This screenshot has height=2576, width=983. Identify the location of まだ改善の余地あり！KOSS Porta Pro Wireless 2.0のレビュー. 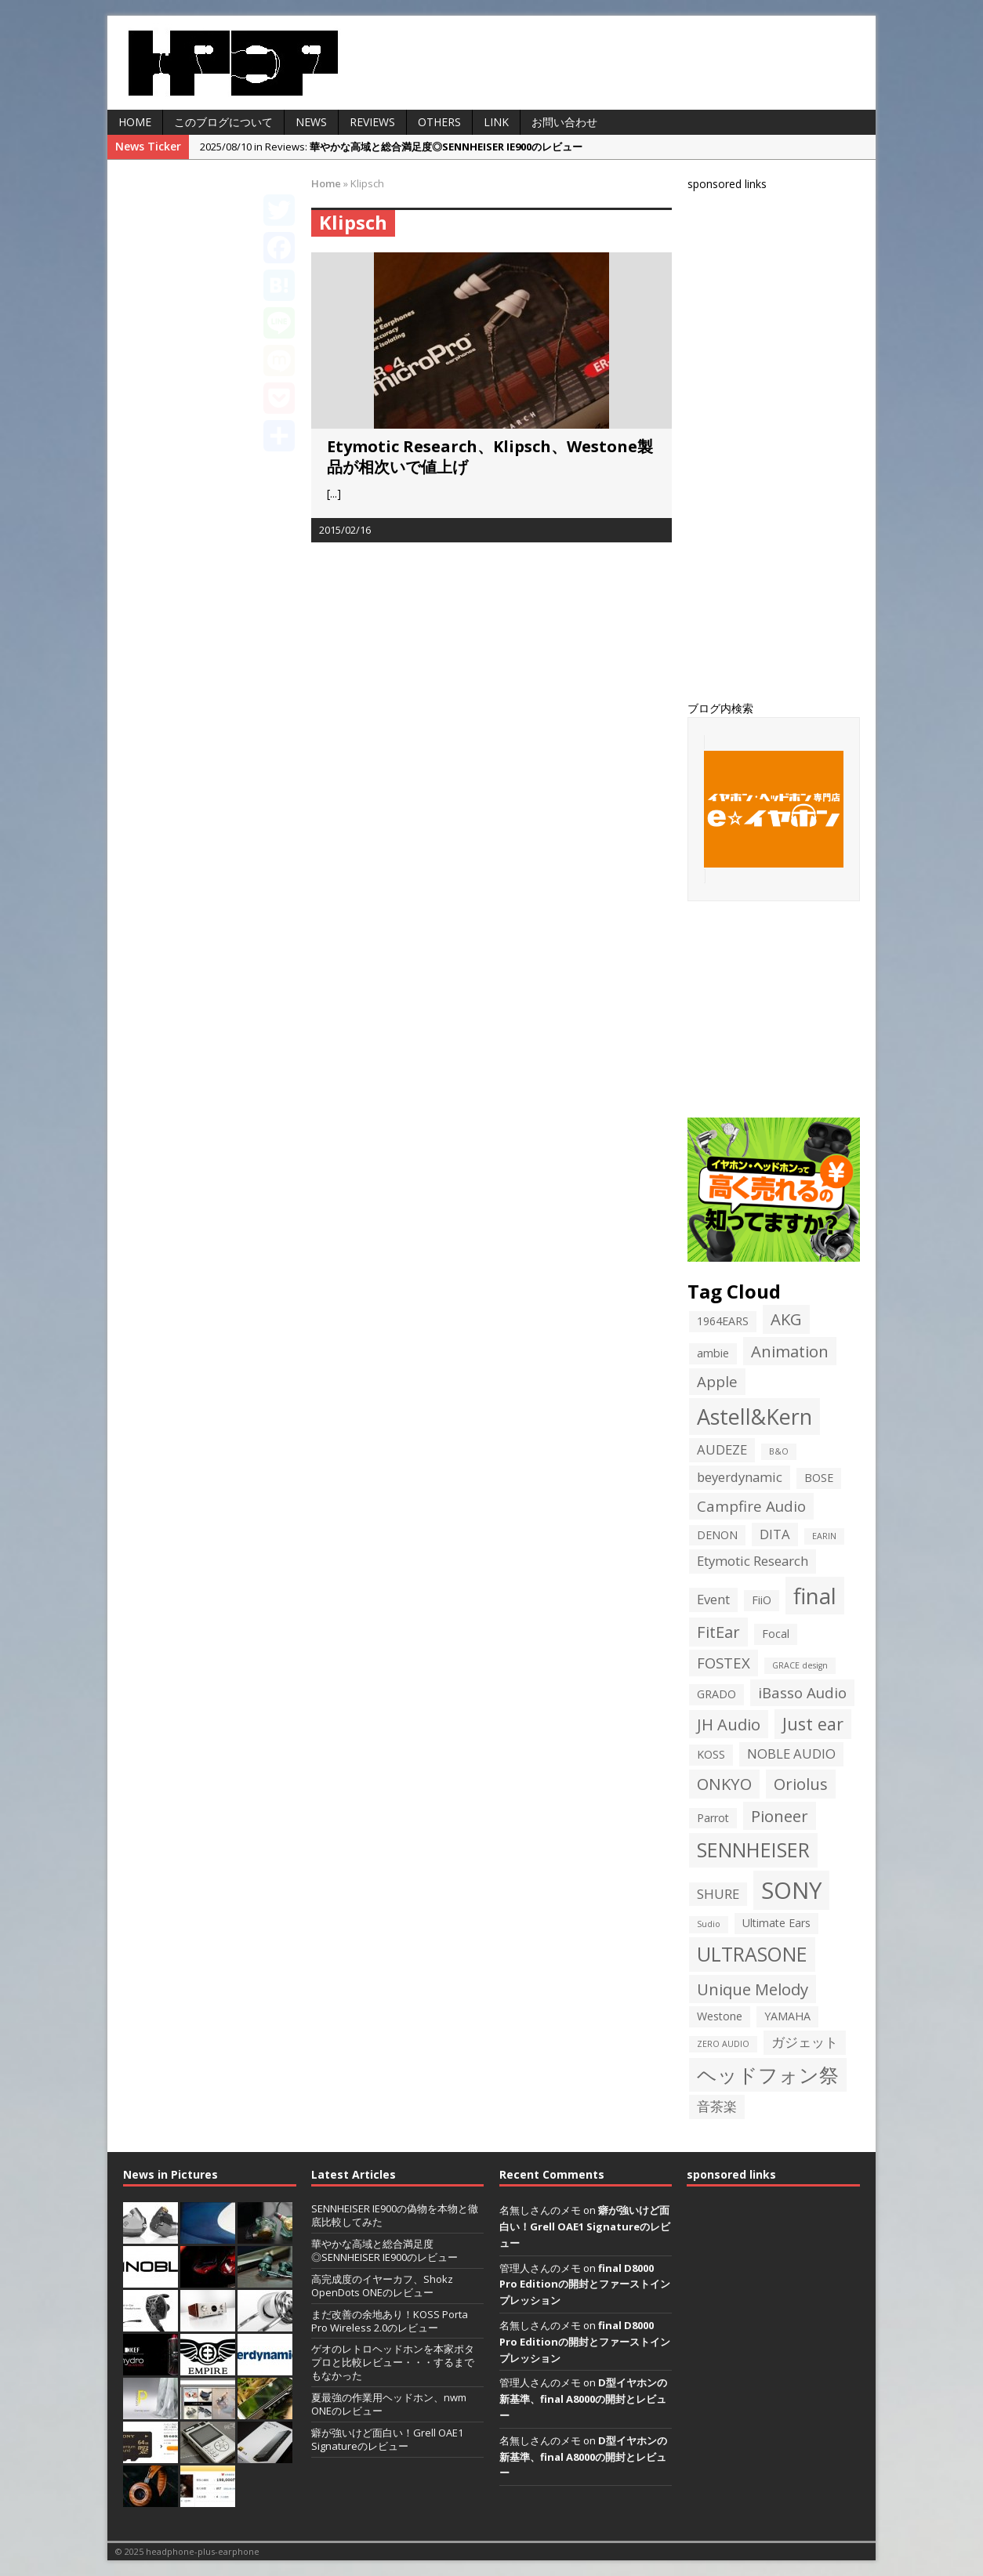
(389, 2321).